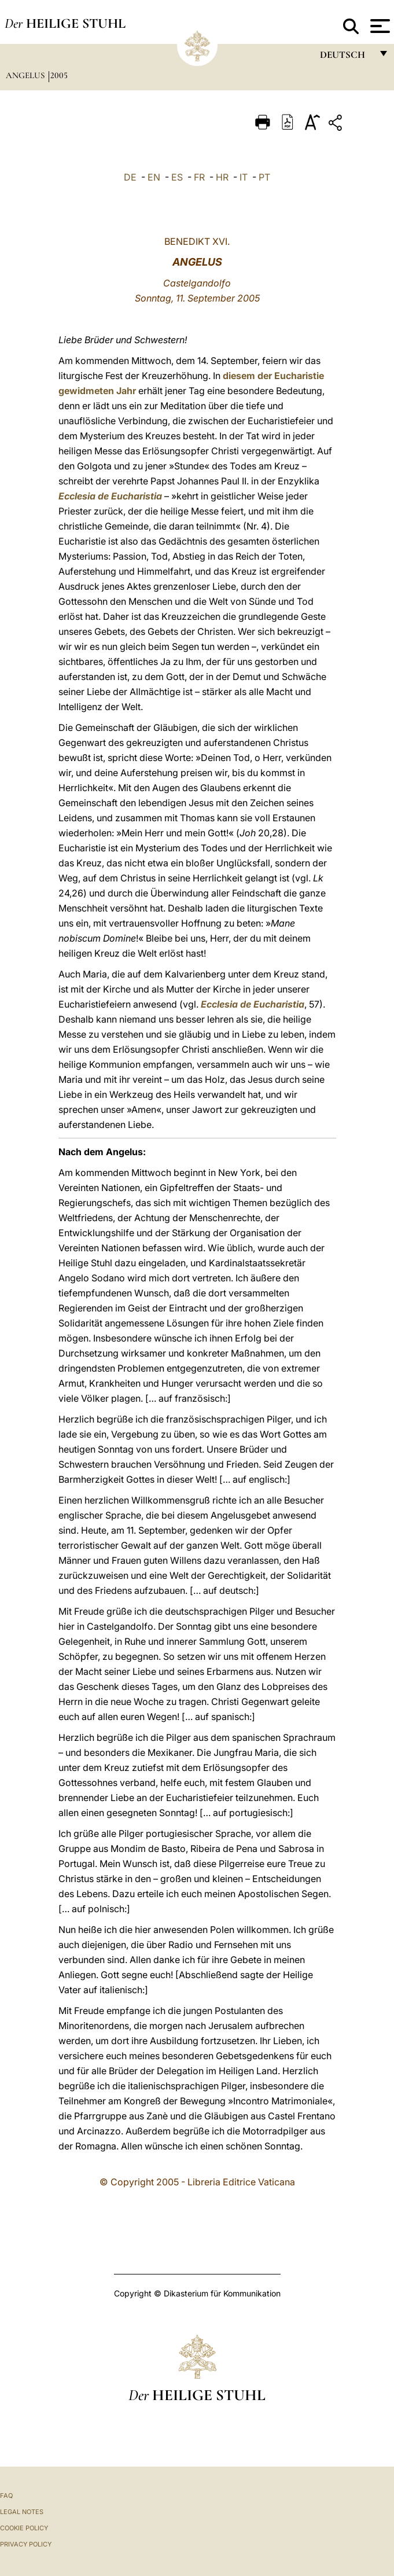 This screenshot has height=2576, width=394. Describe the element at coordinates (25, 2544) in the screenshot. I see `Privacy Policy` at that location.